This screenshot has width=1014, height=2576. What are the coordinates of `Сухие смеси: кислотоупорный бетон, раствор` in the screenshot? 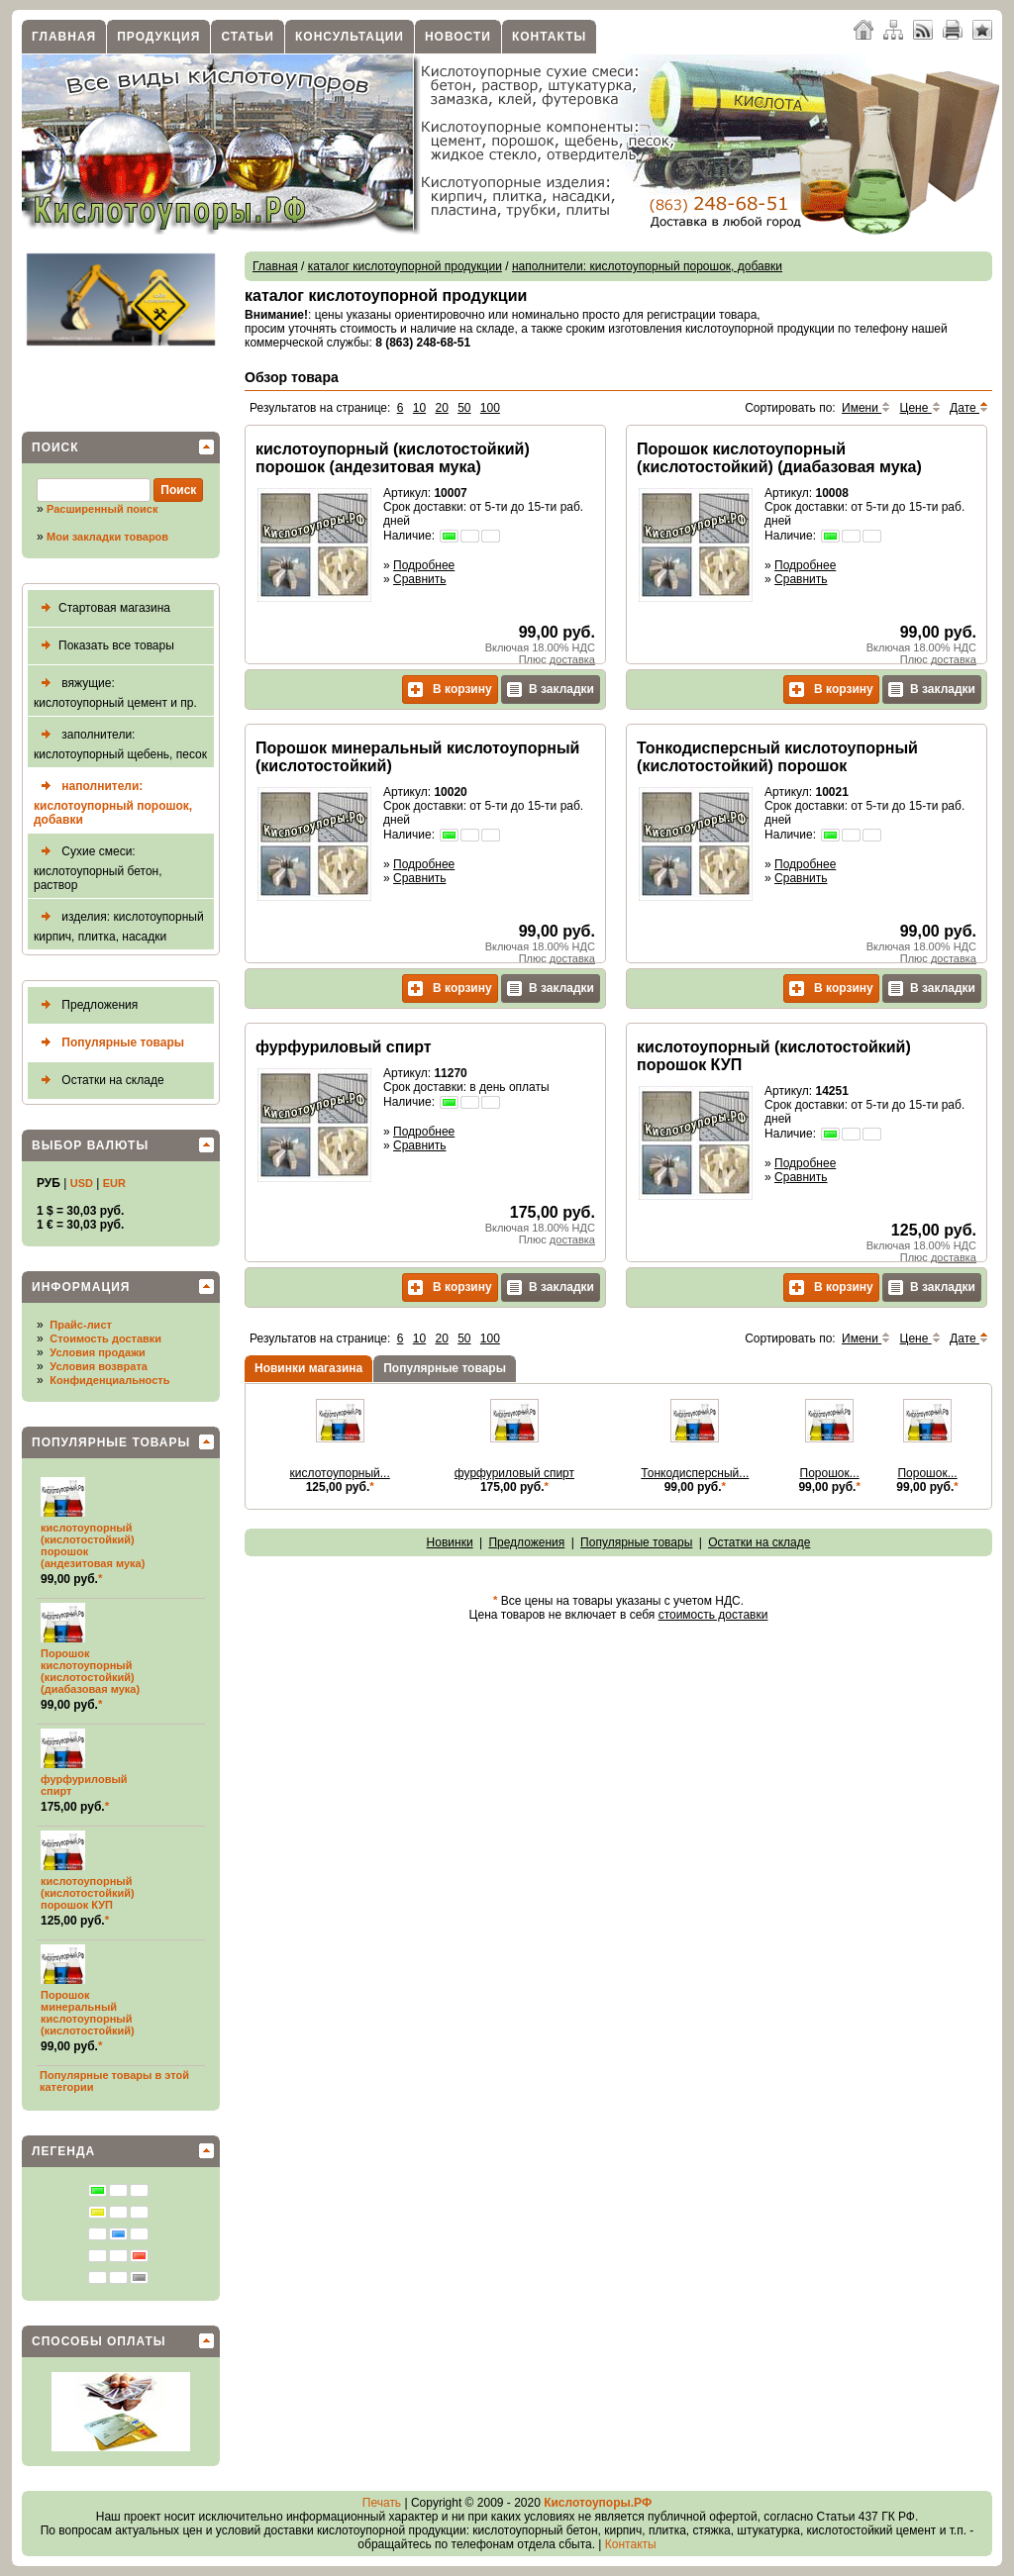 It's located at (98, 866).